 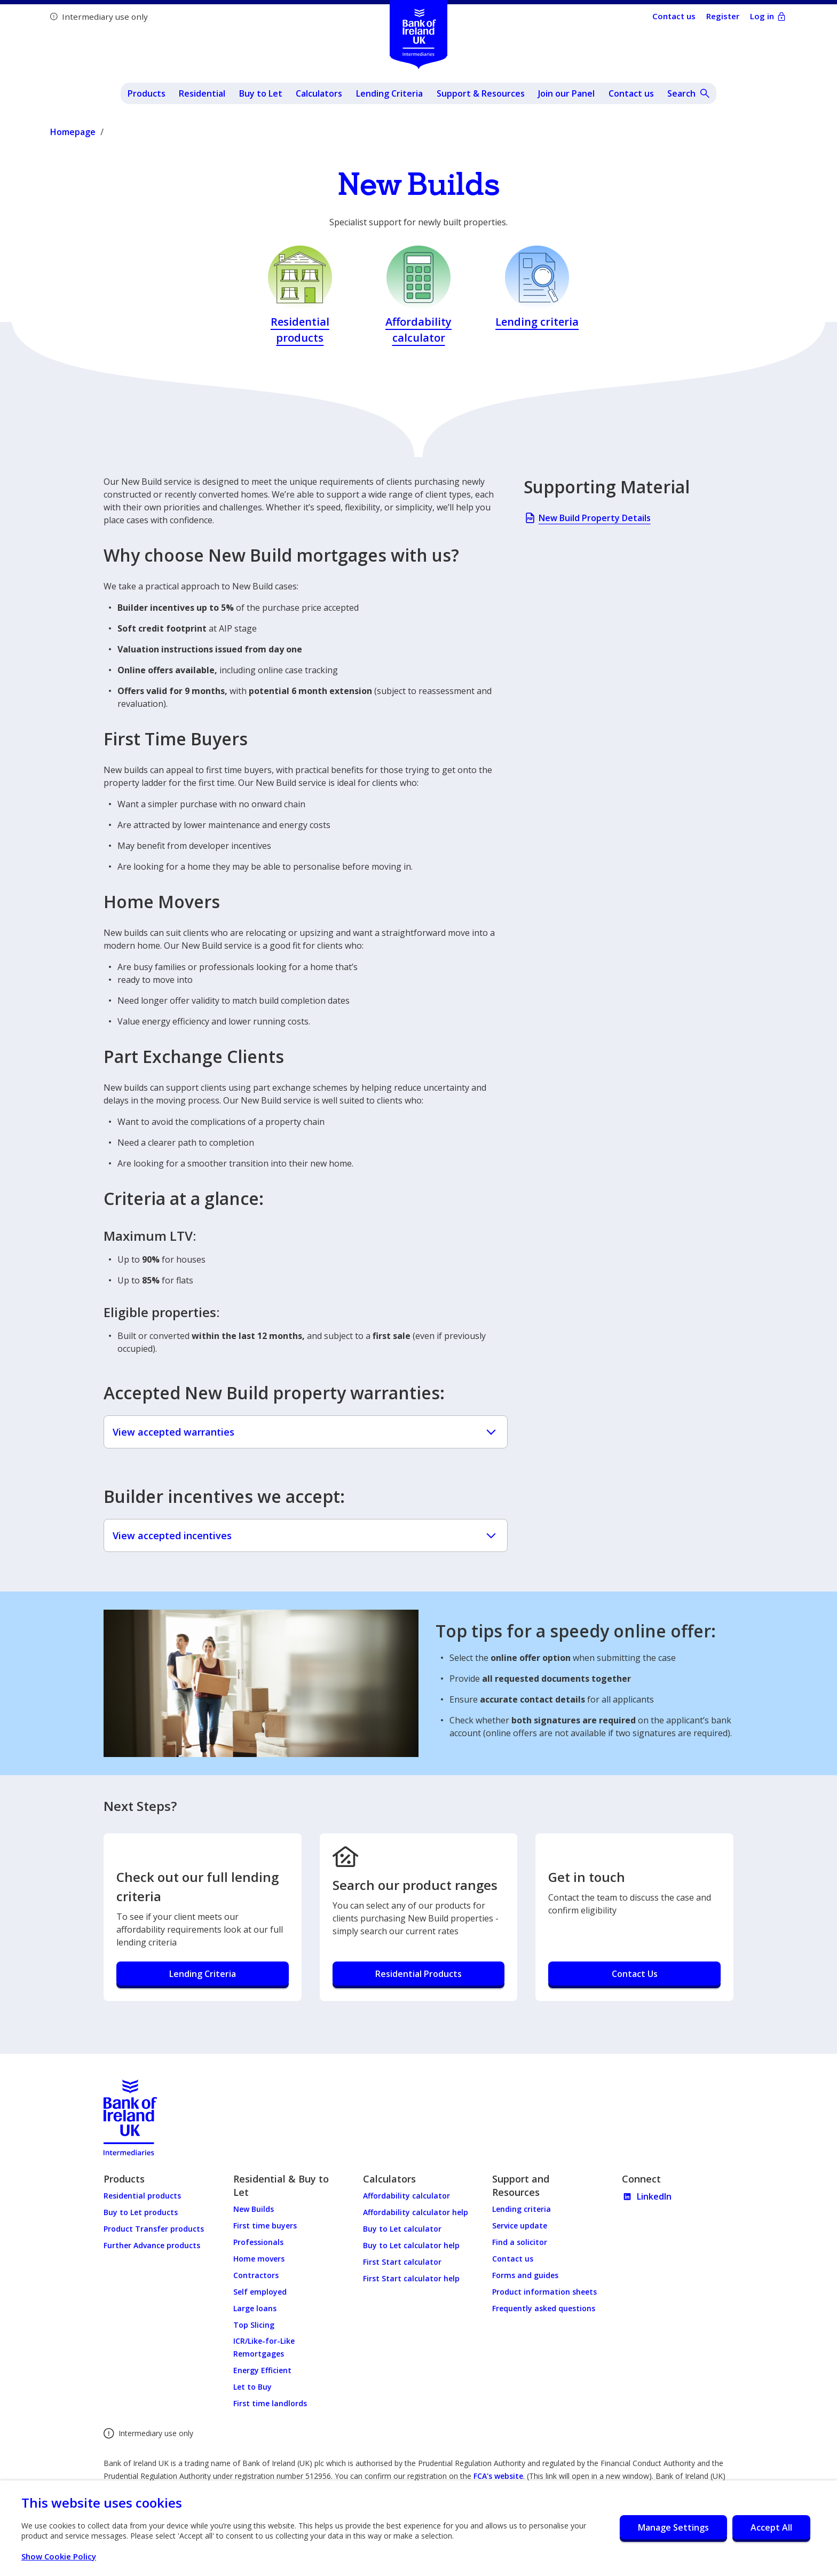 I want to click on Support & Resources, so click(x=481, y=93).